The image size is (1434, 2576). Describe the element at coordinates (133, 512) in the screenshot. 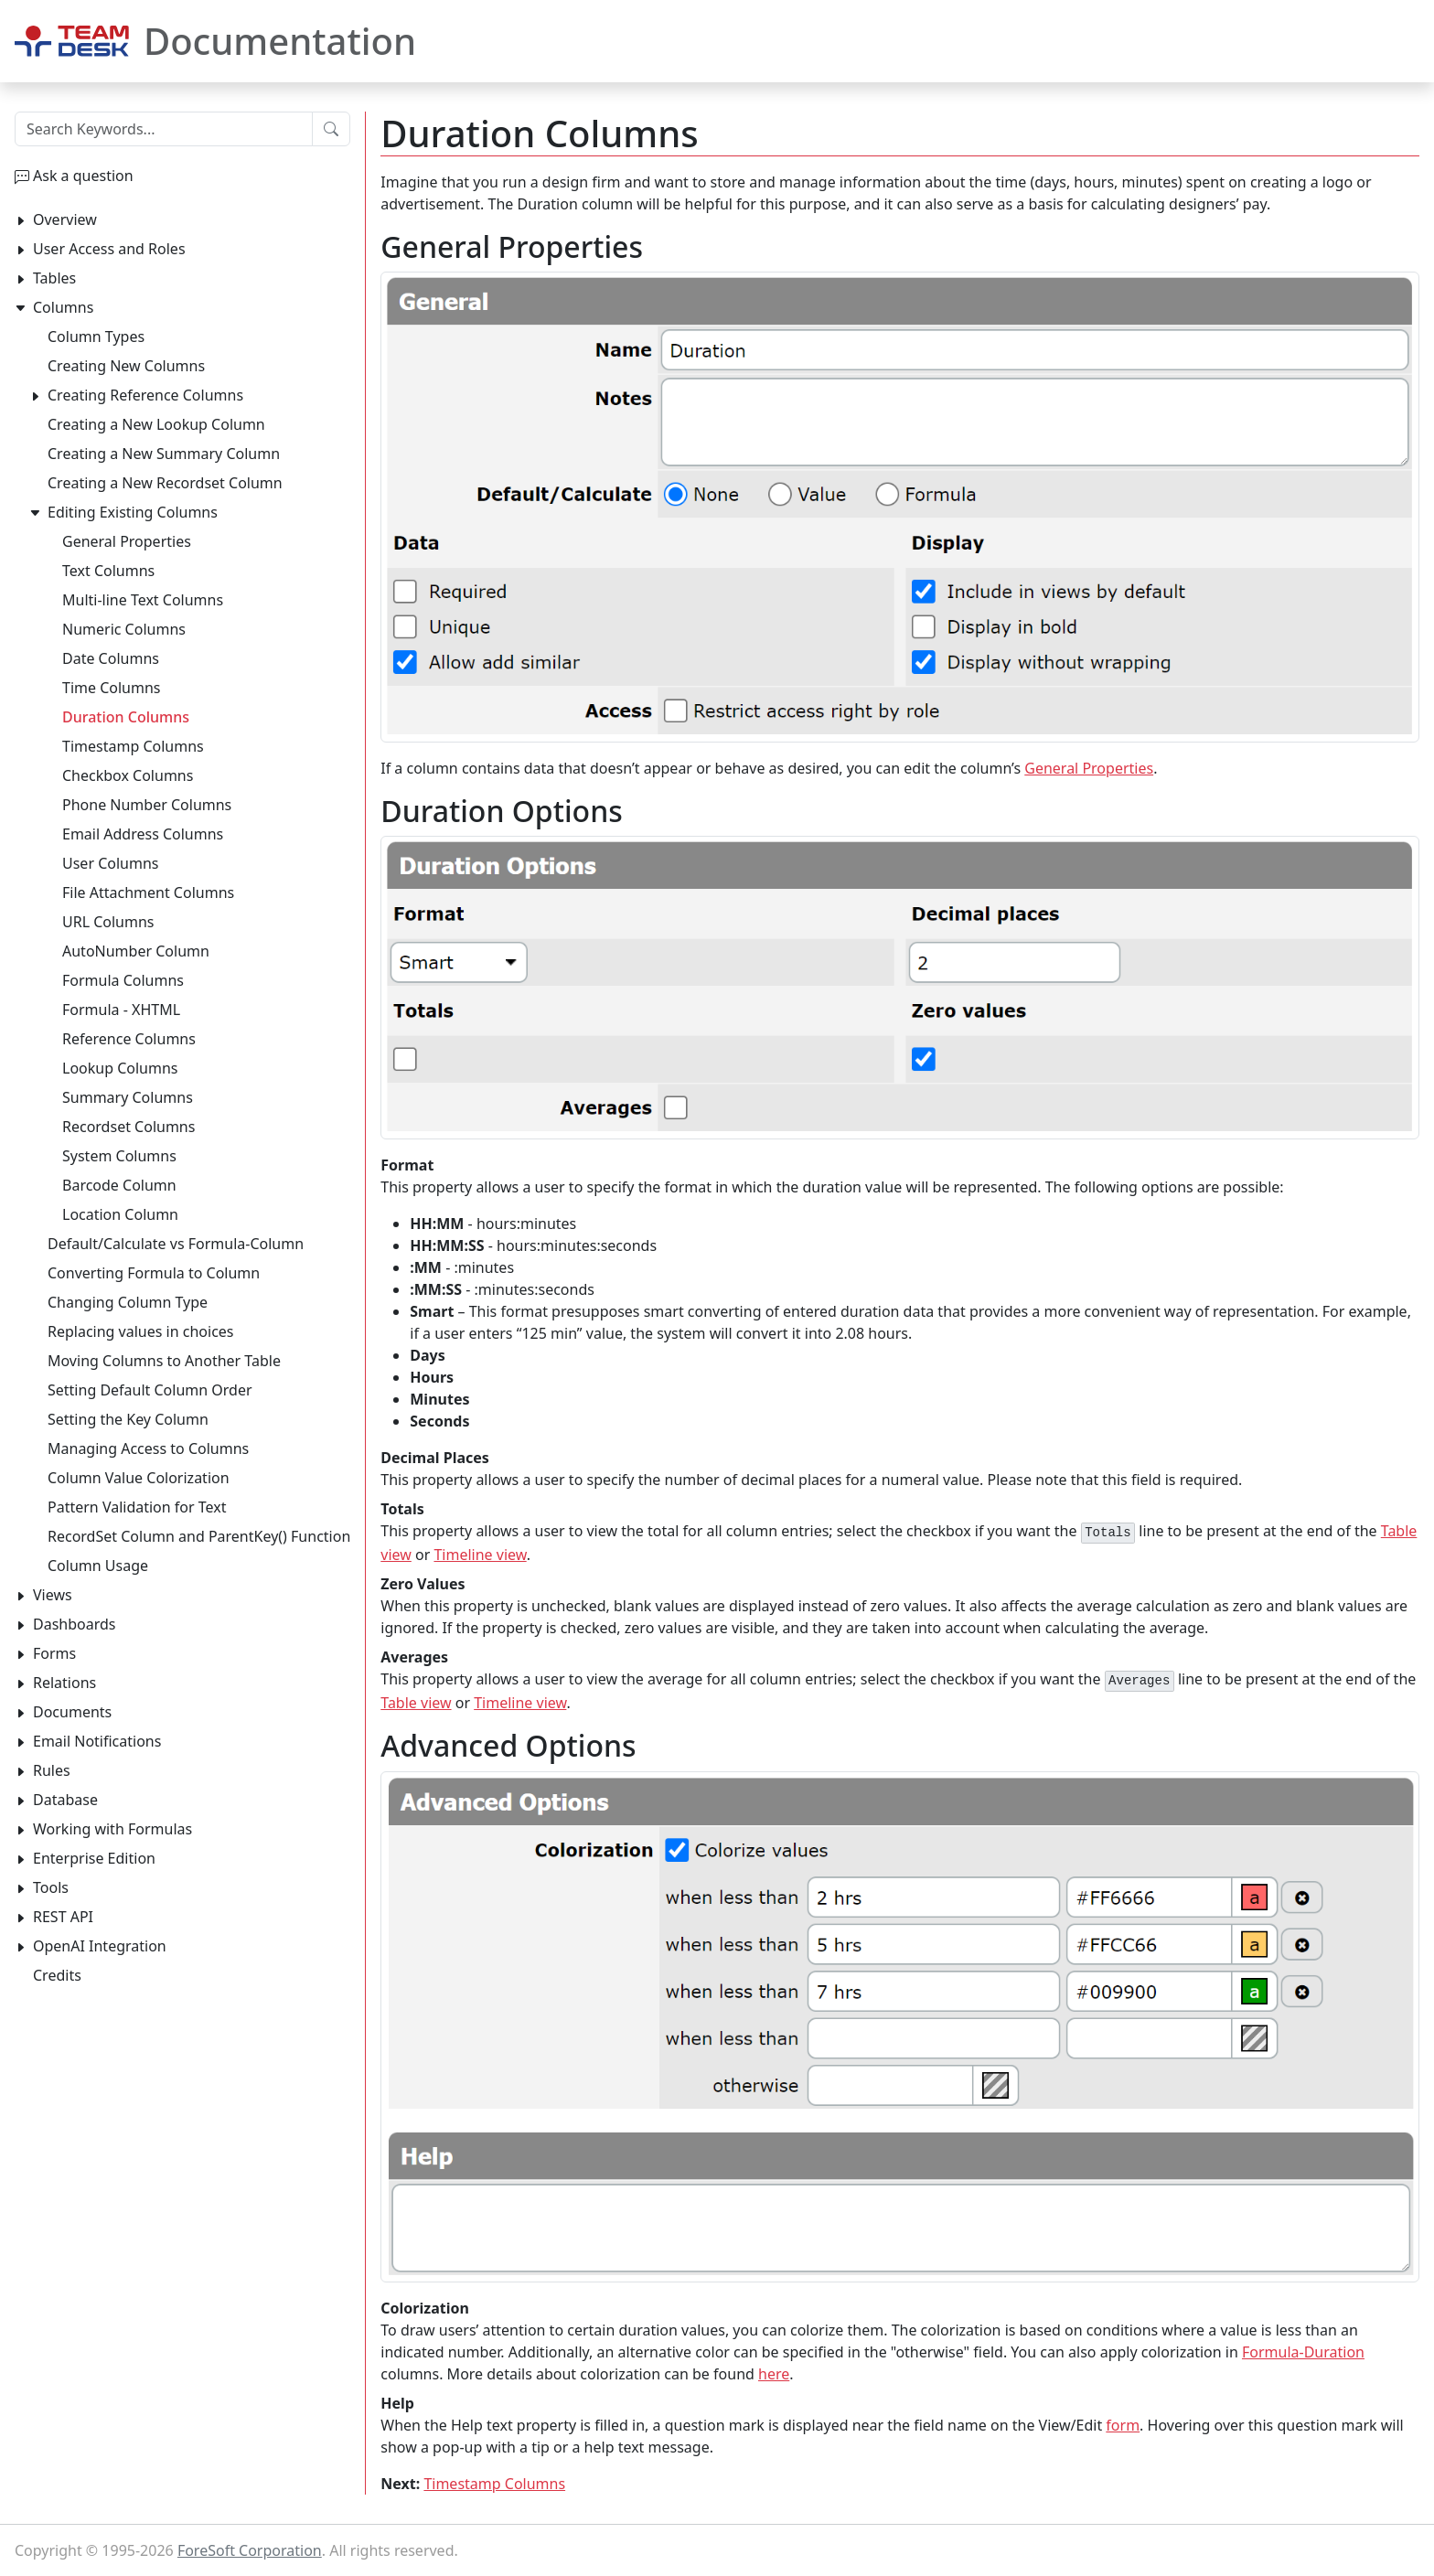

I see `Editing Existing Columns` at that location.